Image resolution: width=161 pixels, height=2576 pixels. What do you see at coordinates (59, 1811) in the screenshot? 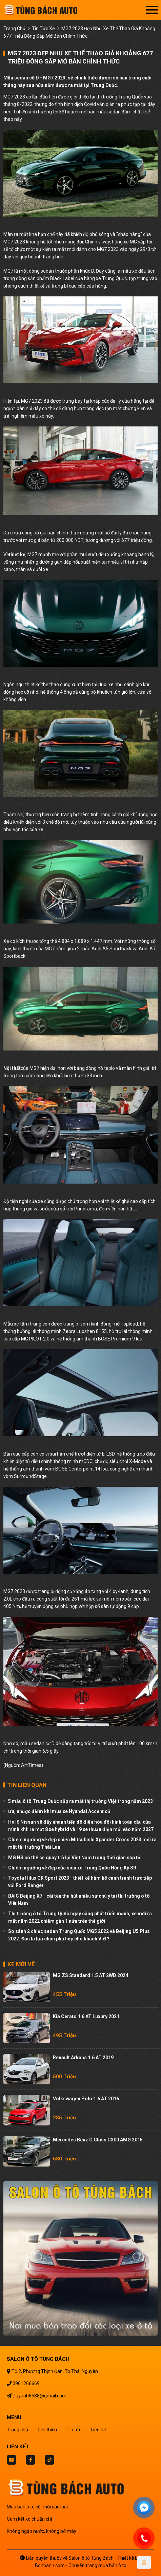
I see `Ưu, nhược điểm khi mua xe Hyundai Accent cũ` at bounding box center [59, 1811].